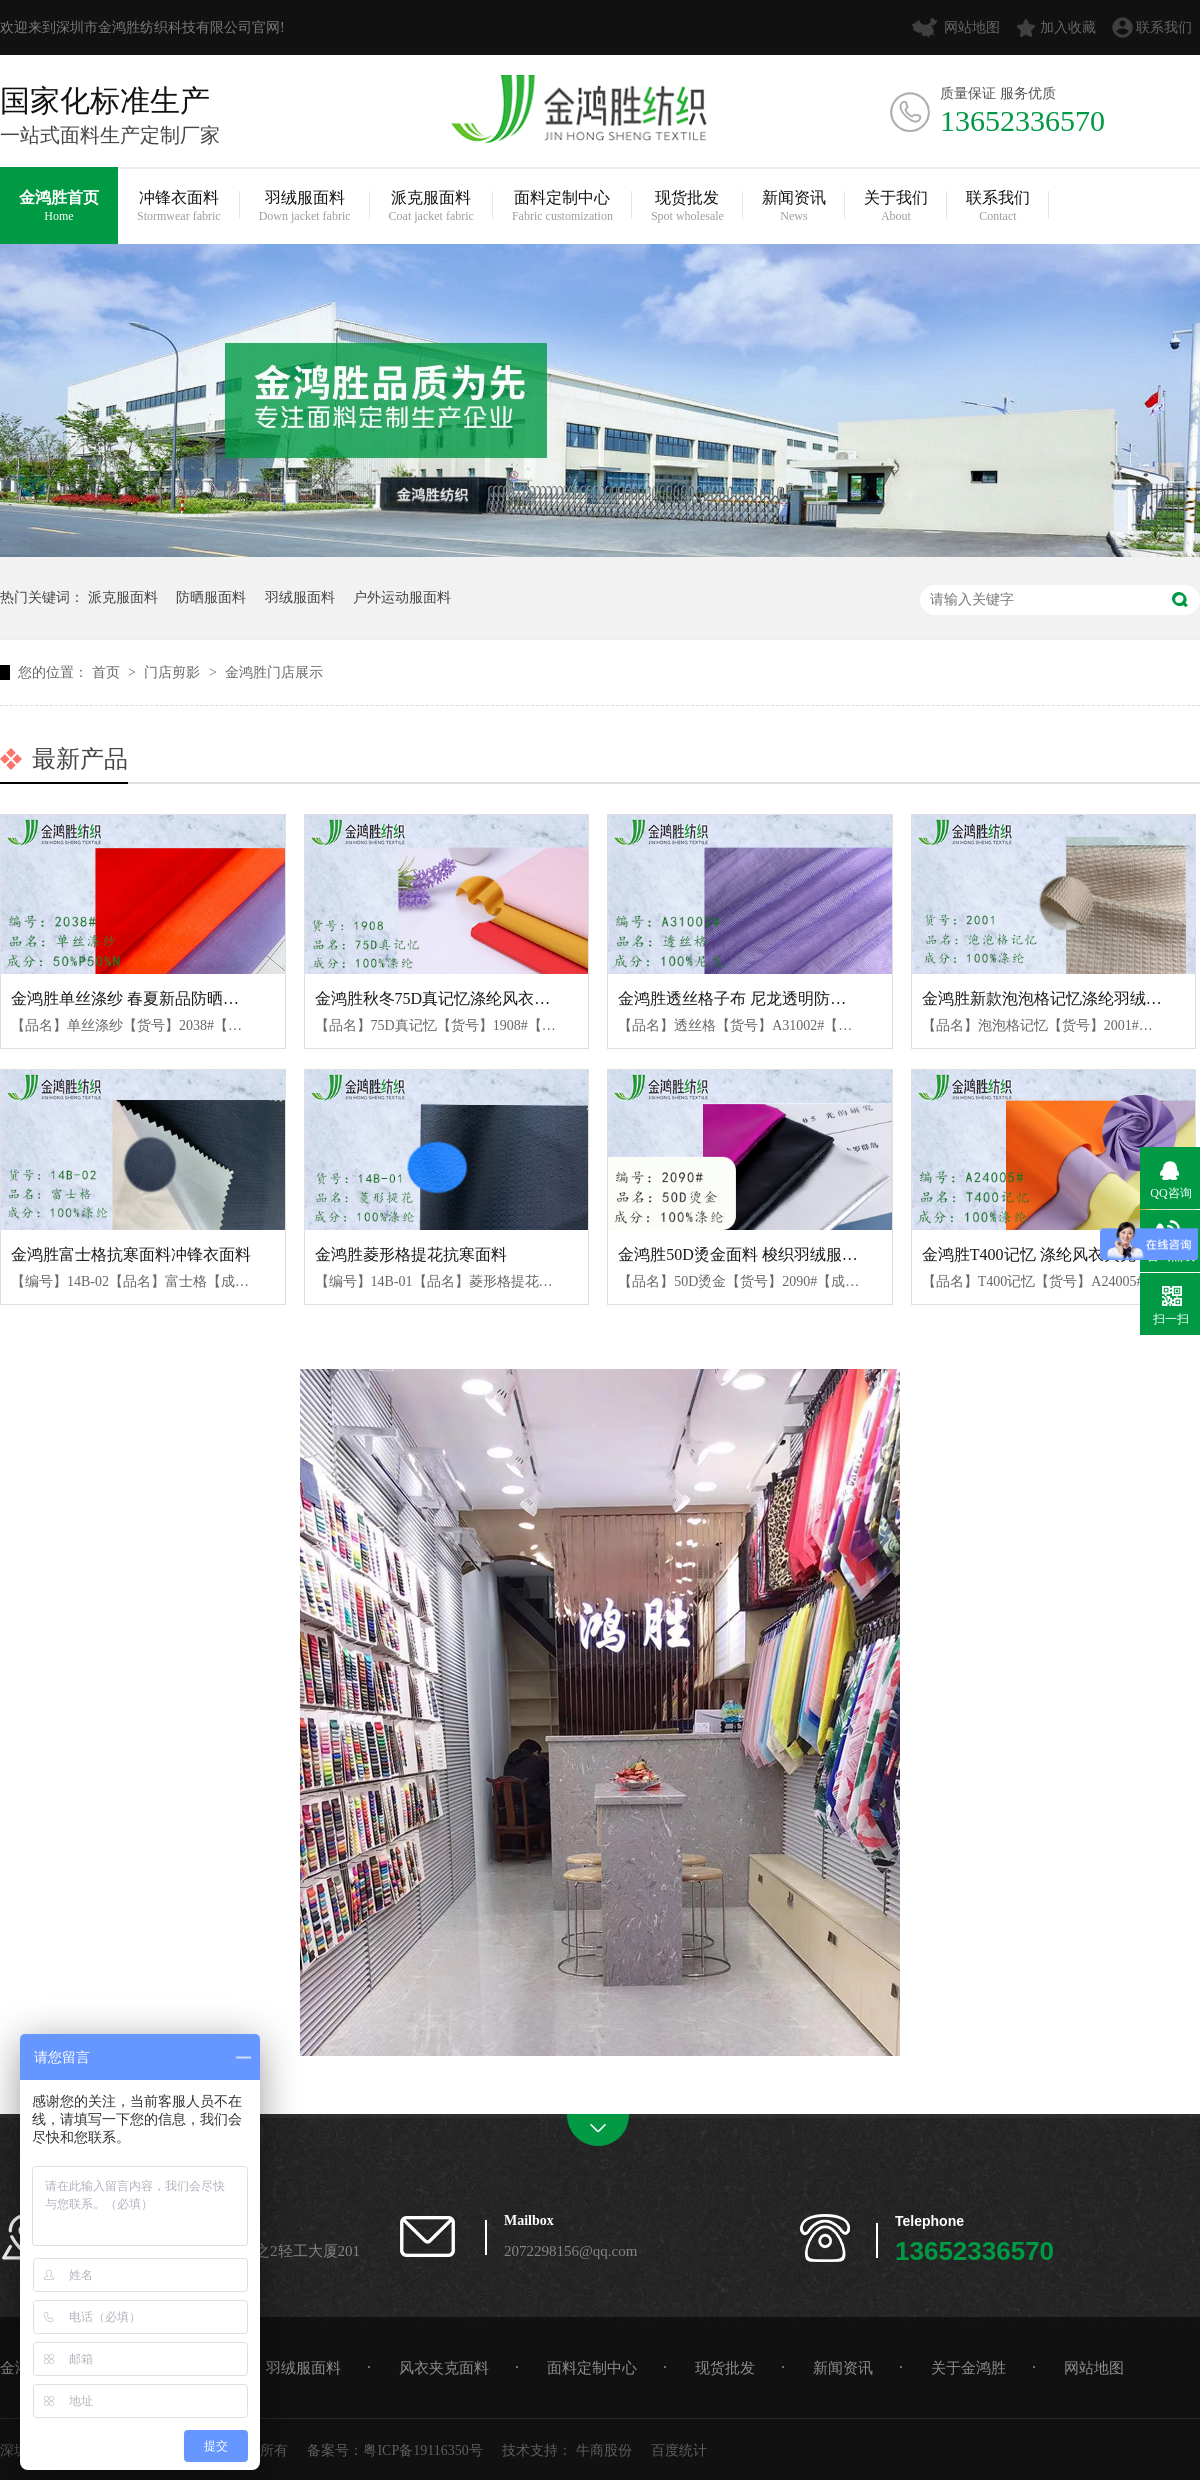  I want to click on 门店剪影, so click(174, 672).